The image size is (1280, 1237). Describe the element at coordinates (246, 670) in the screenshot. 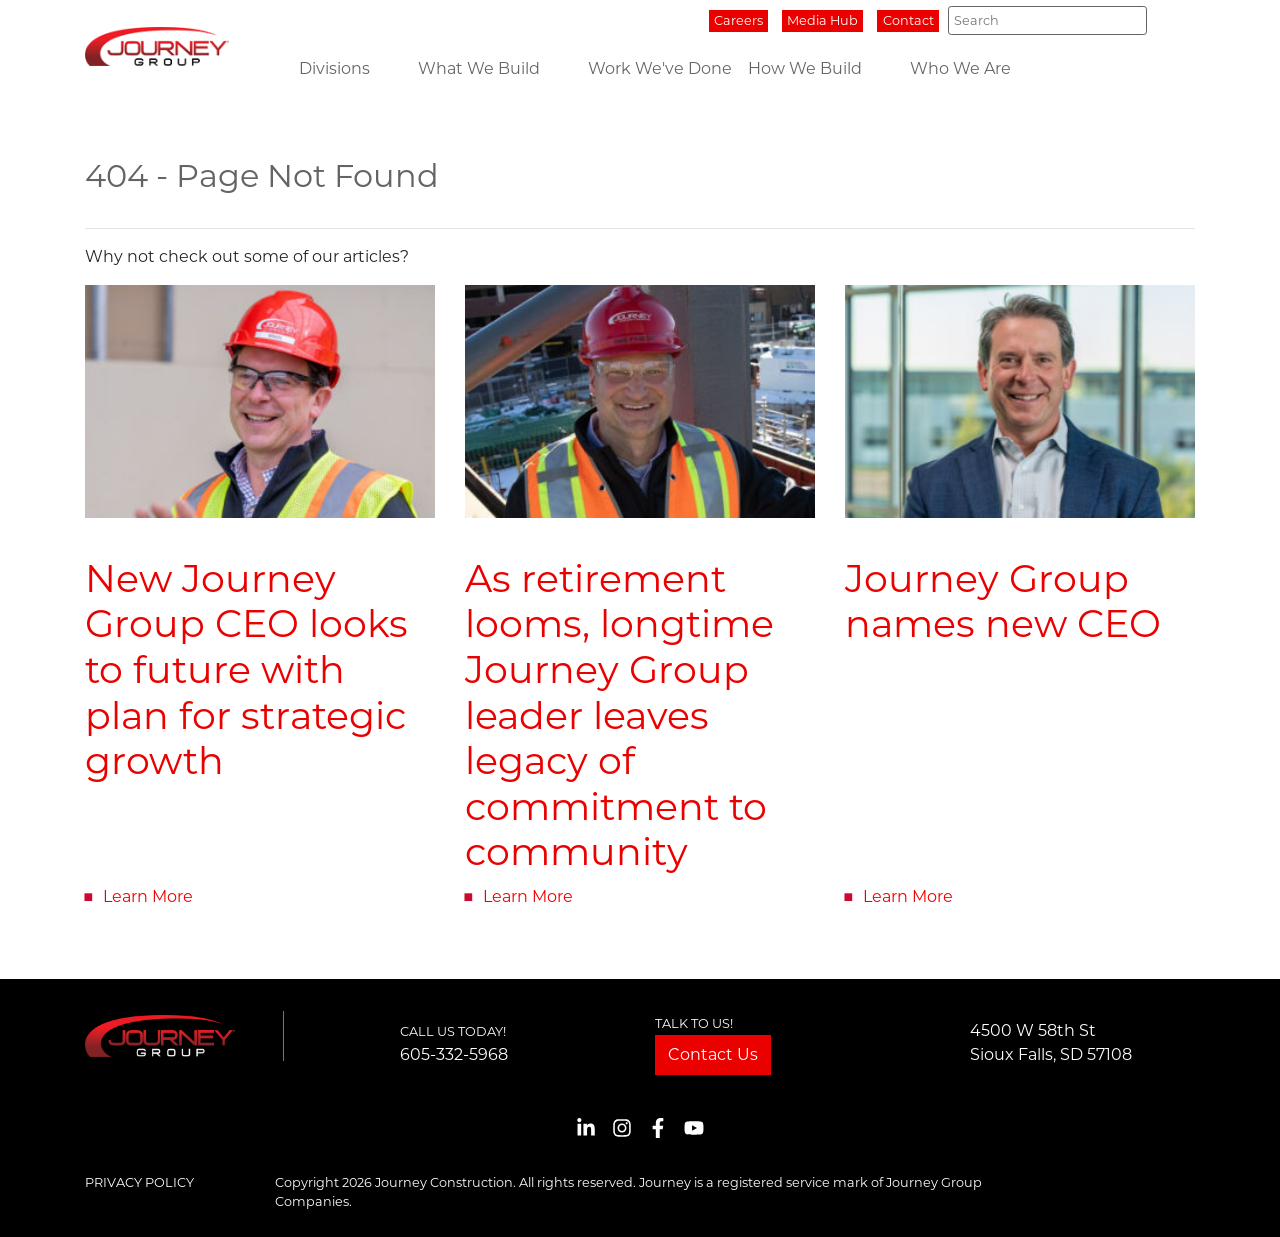

I see `New Journey Group CEO looks to future with plan for strategic growth` at that location.